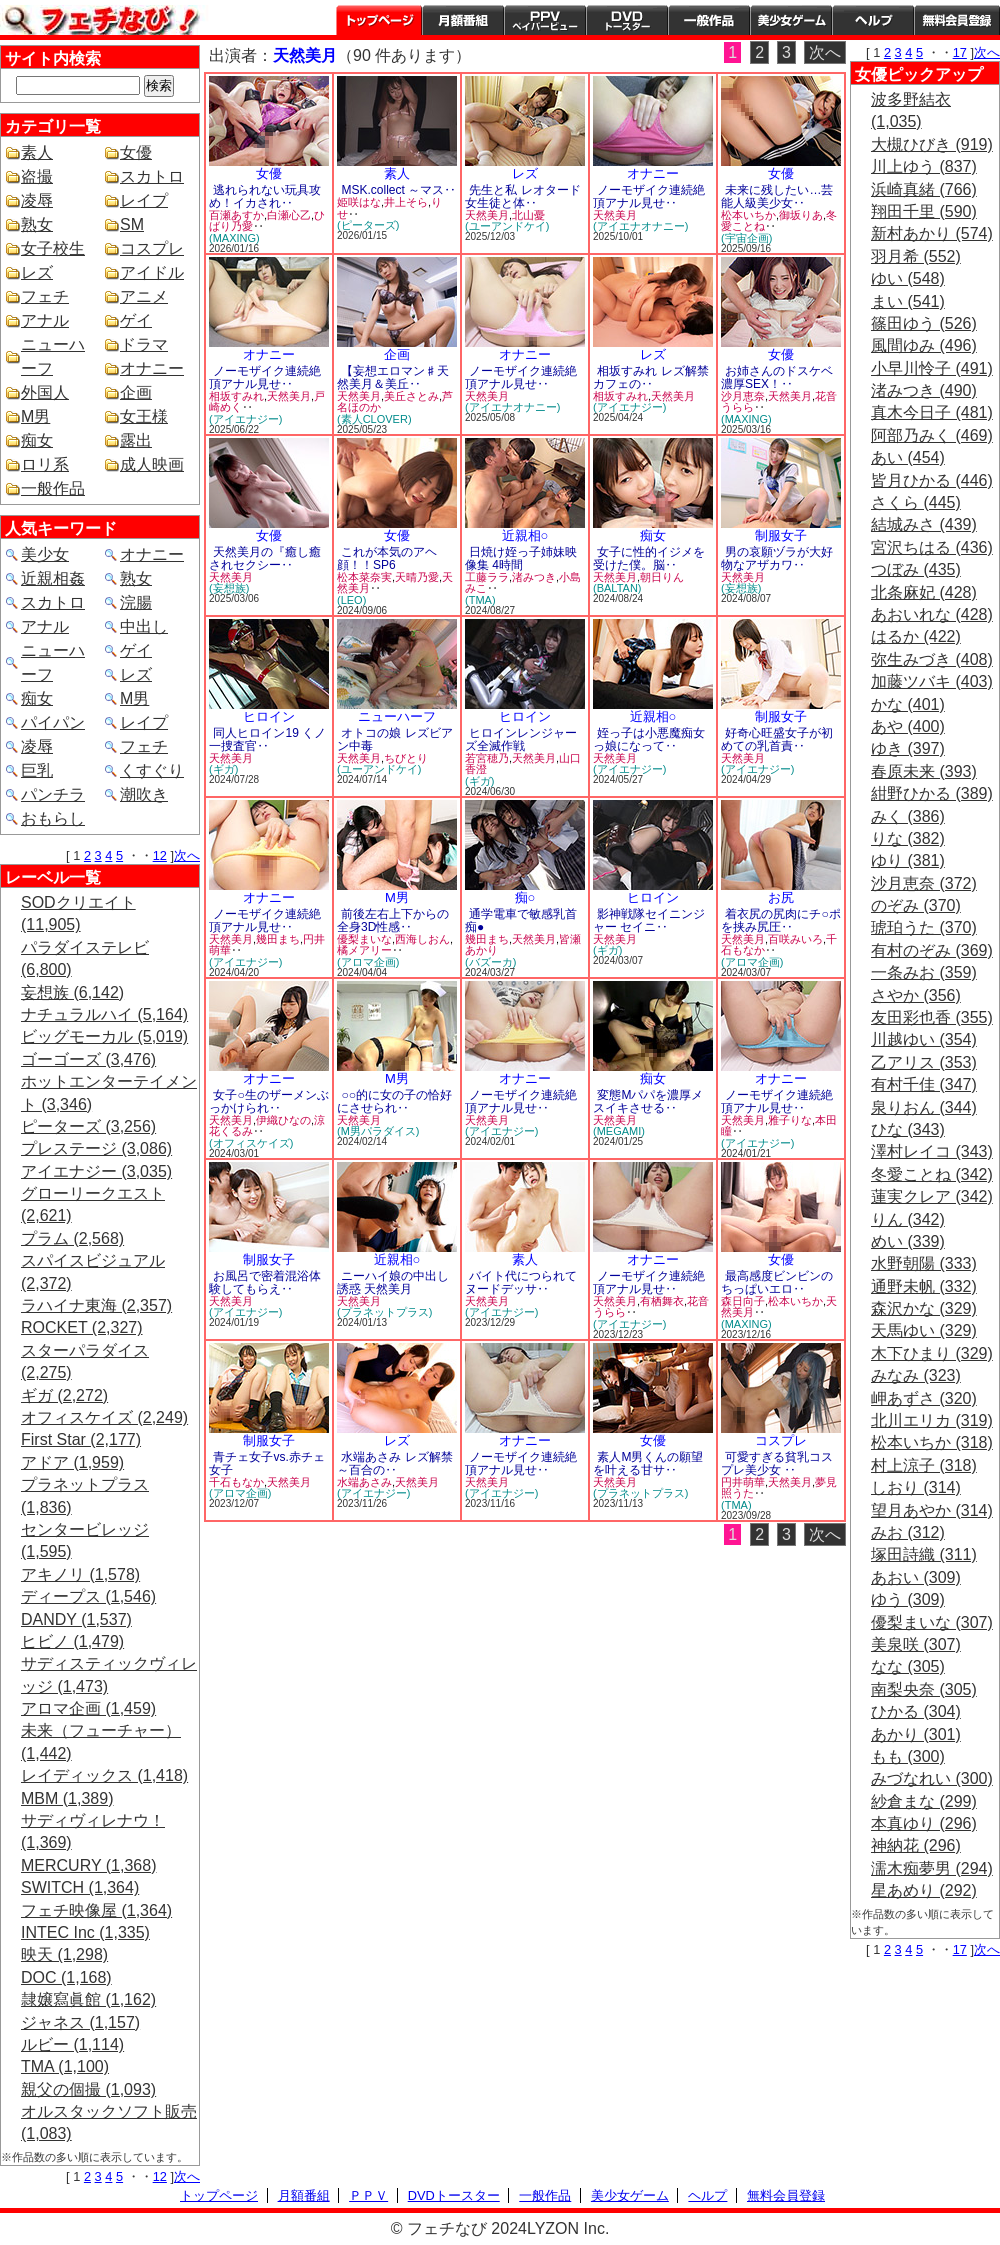  Describe the element at coordinates (406, 202) in the screenshot. I see `井上そら` at that location.